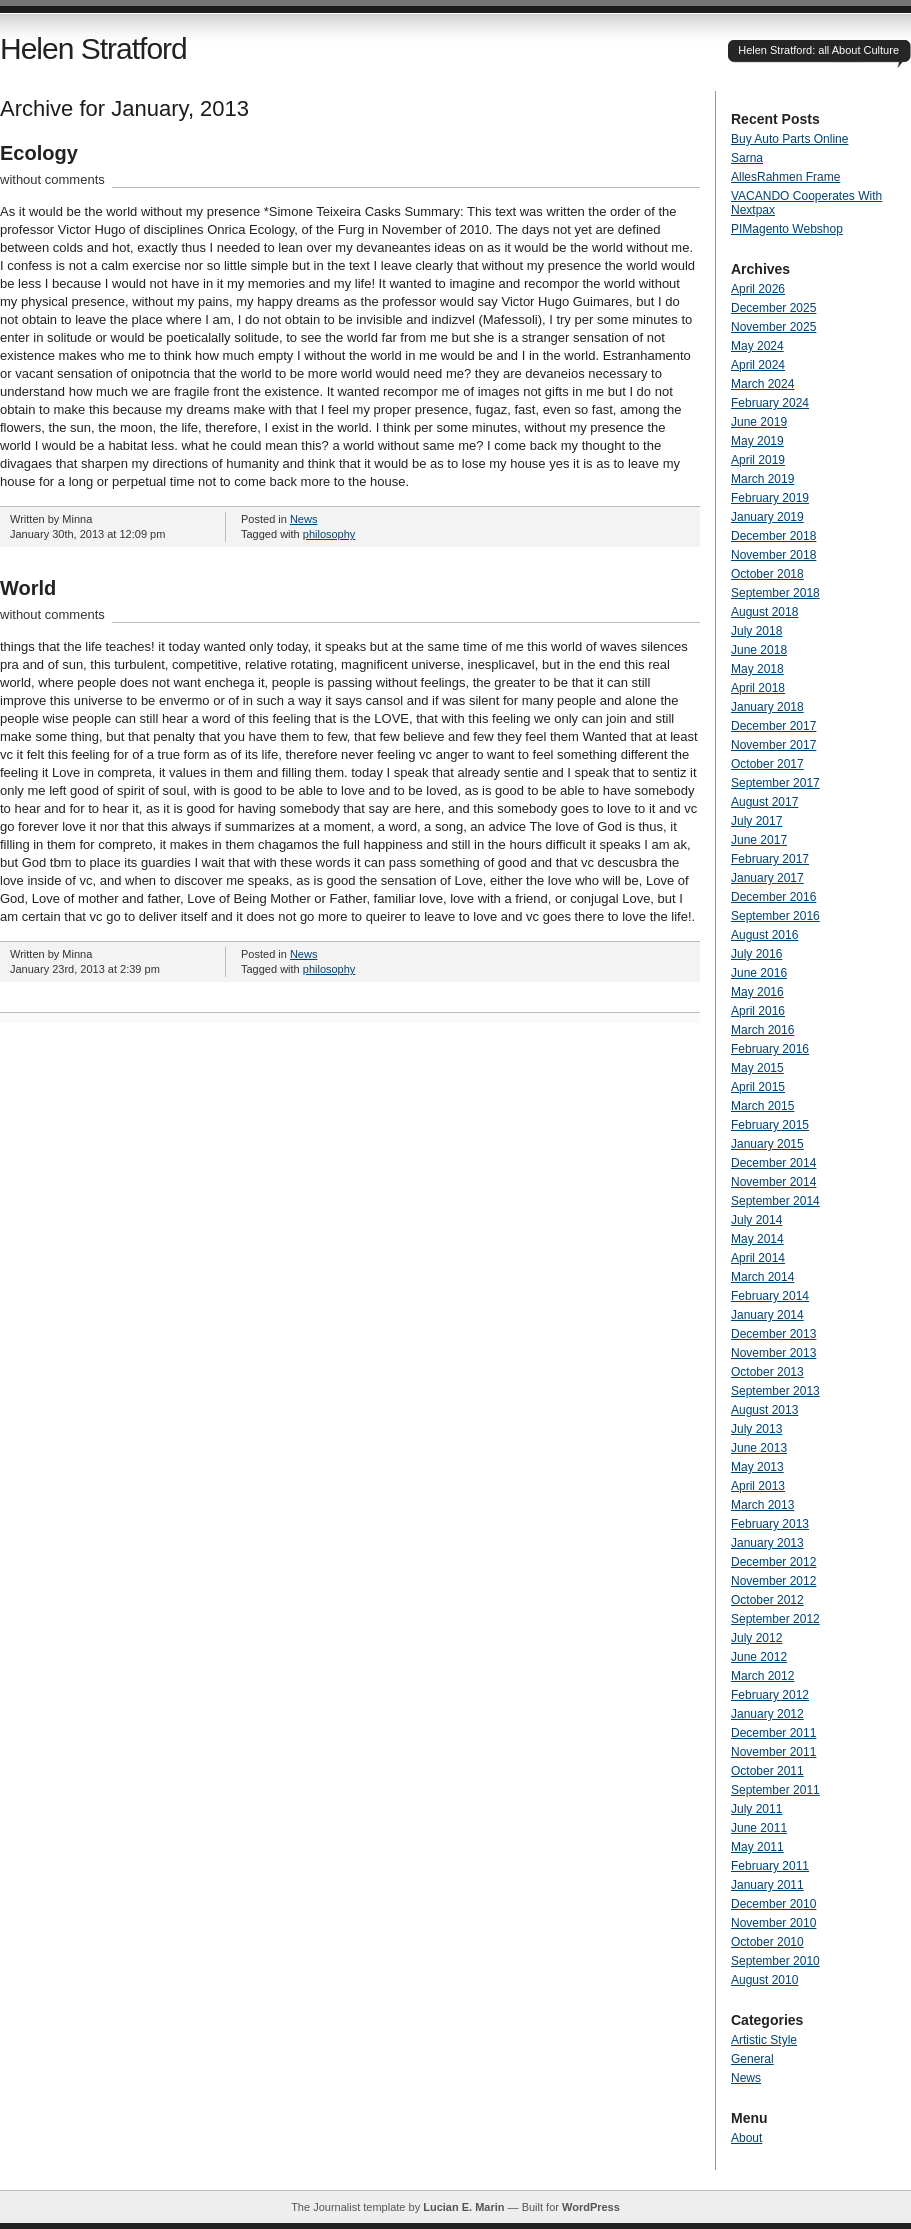  Describe the element at coordinates (756, 631) in the screenshot. I see `July 2018` at that location.